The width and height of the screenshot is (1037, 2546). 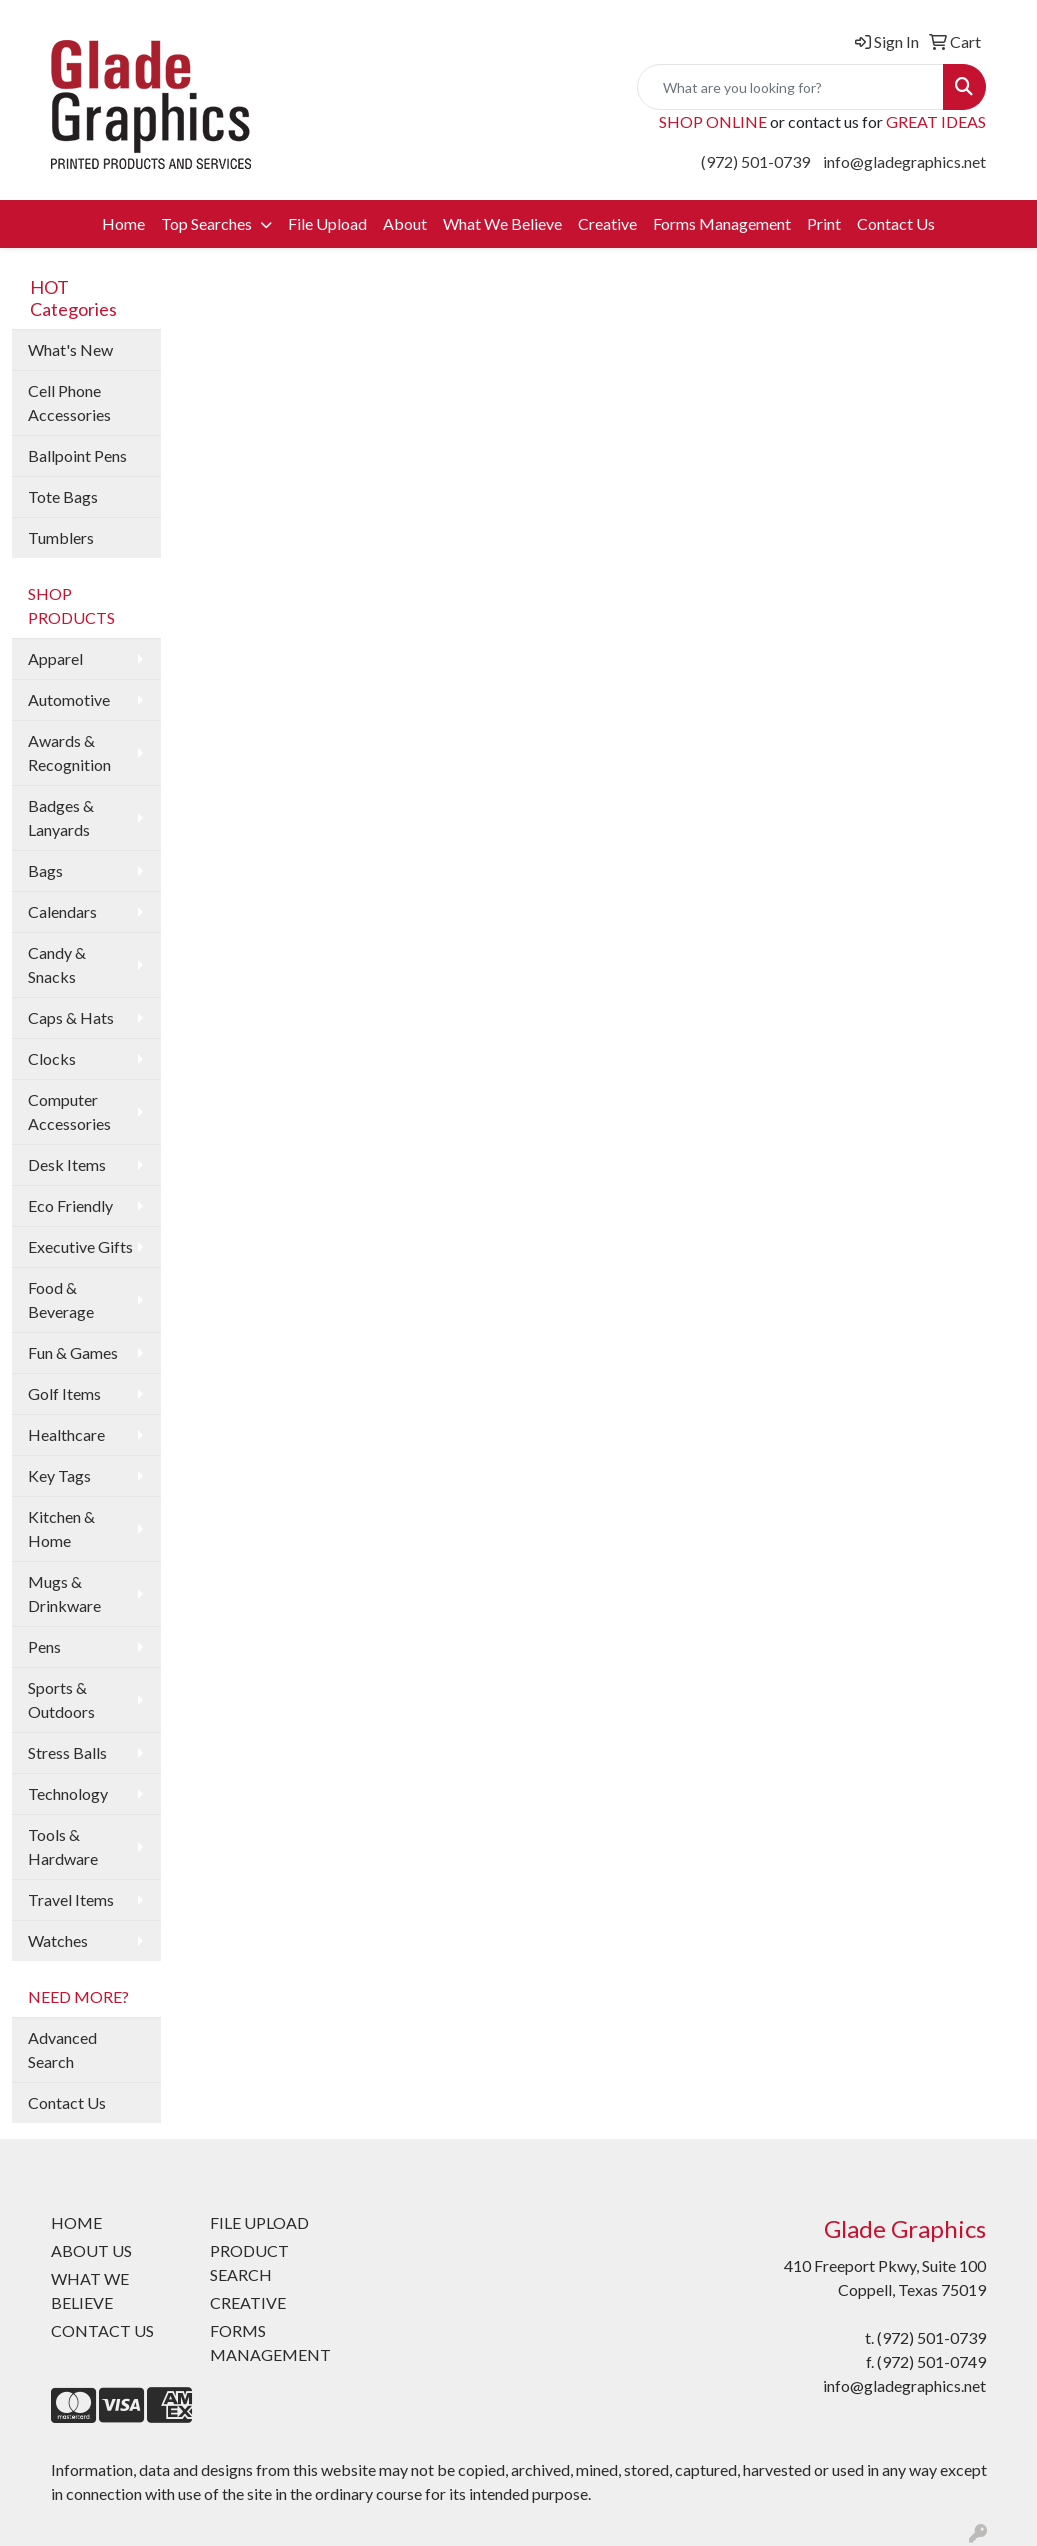 What do you see at coordinates (59, 1475) in the screenshot?
I see `Key Tags` at bounding box center [59, 1475].